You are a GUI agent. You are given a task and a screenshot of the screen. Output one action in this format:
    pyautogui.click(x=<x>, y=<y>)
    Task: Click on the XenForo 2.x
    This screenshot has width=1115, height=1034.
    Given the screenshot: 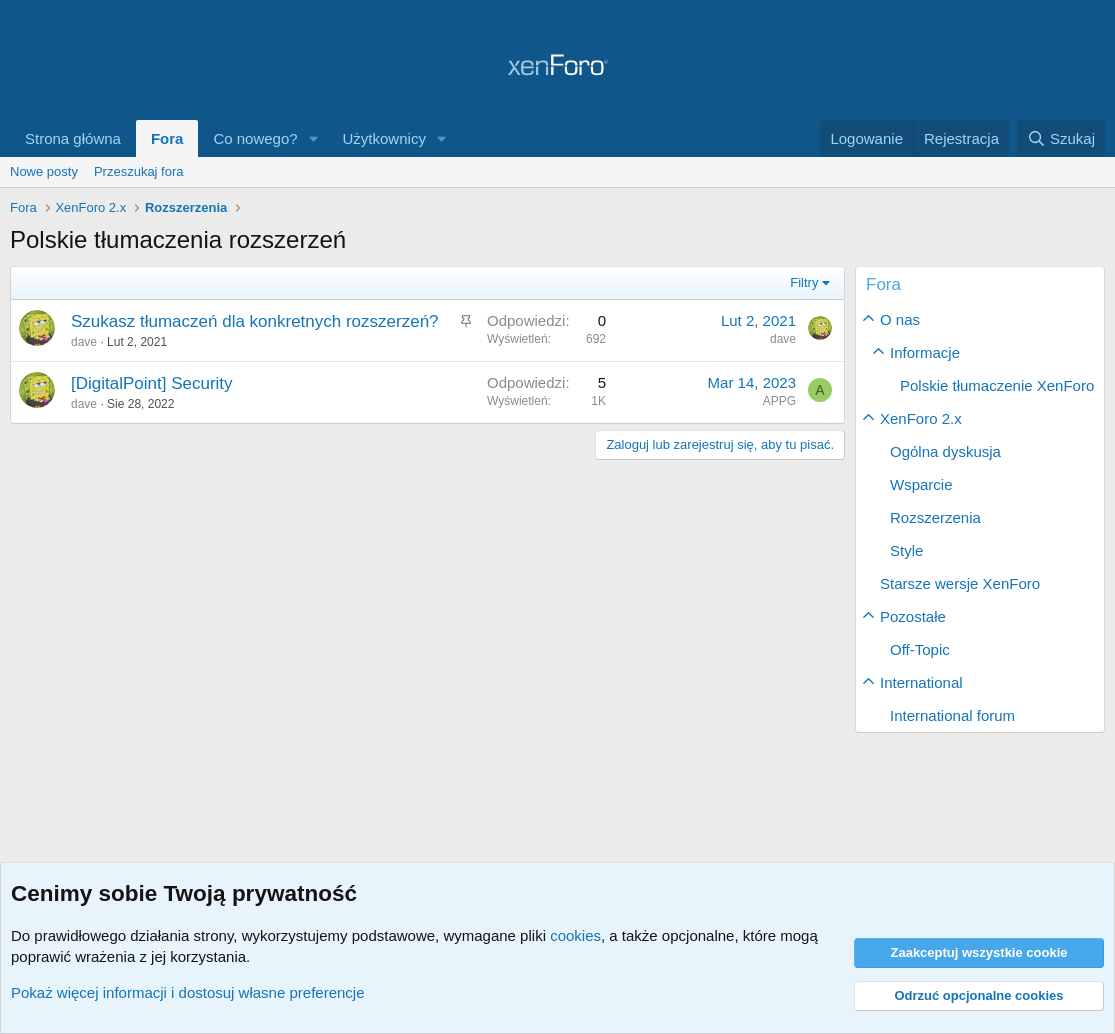 What is the action you would take?
    pyautogui.click(x=921, y=418)
    